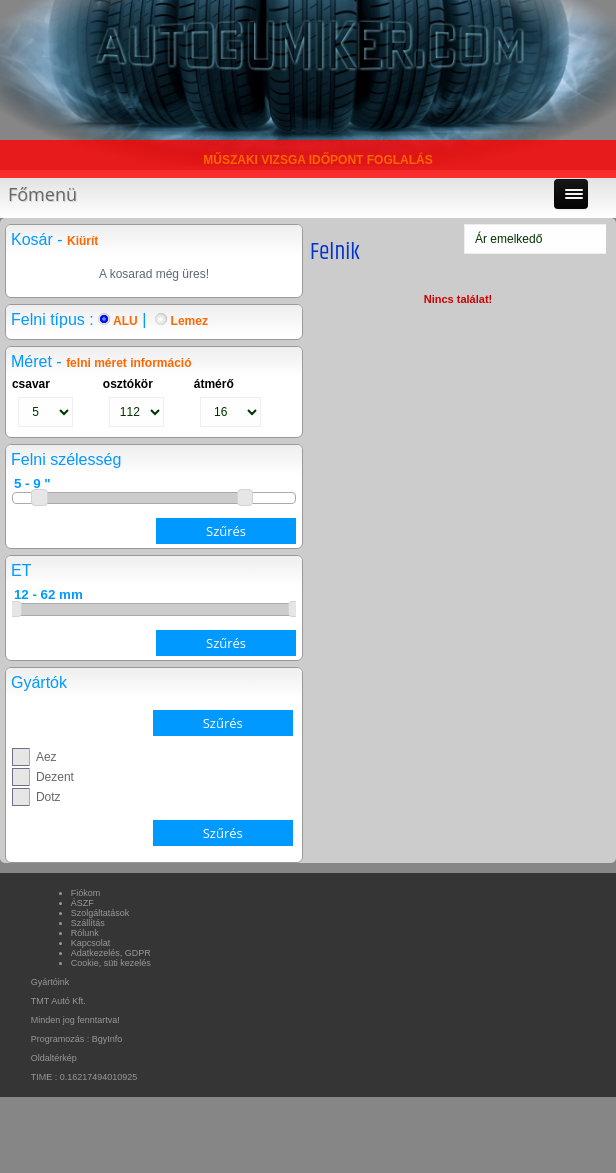 This screenshot has height=1173, width=616. Describe the element at coordinates (318, 160) in the screenshot. I see `MŰSZAKI VIZSGA IDŐPONT FOGLALÁS` at that location.